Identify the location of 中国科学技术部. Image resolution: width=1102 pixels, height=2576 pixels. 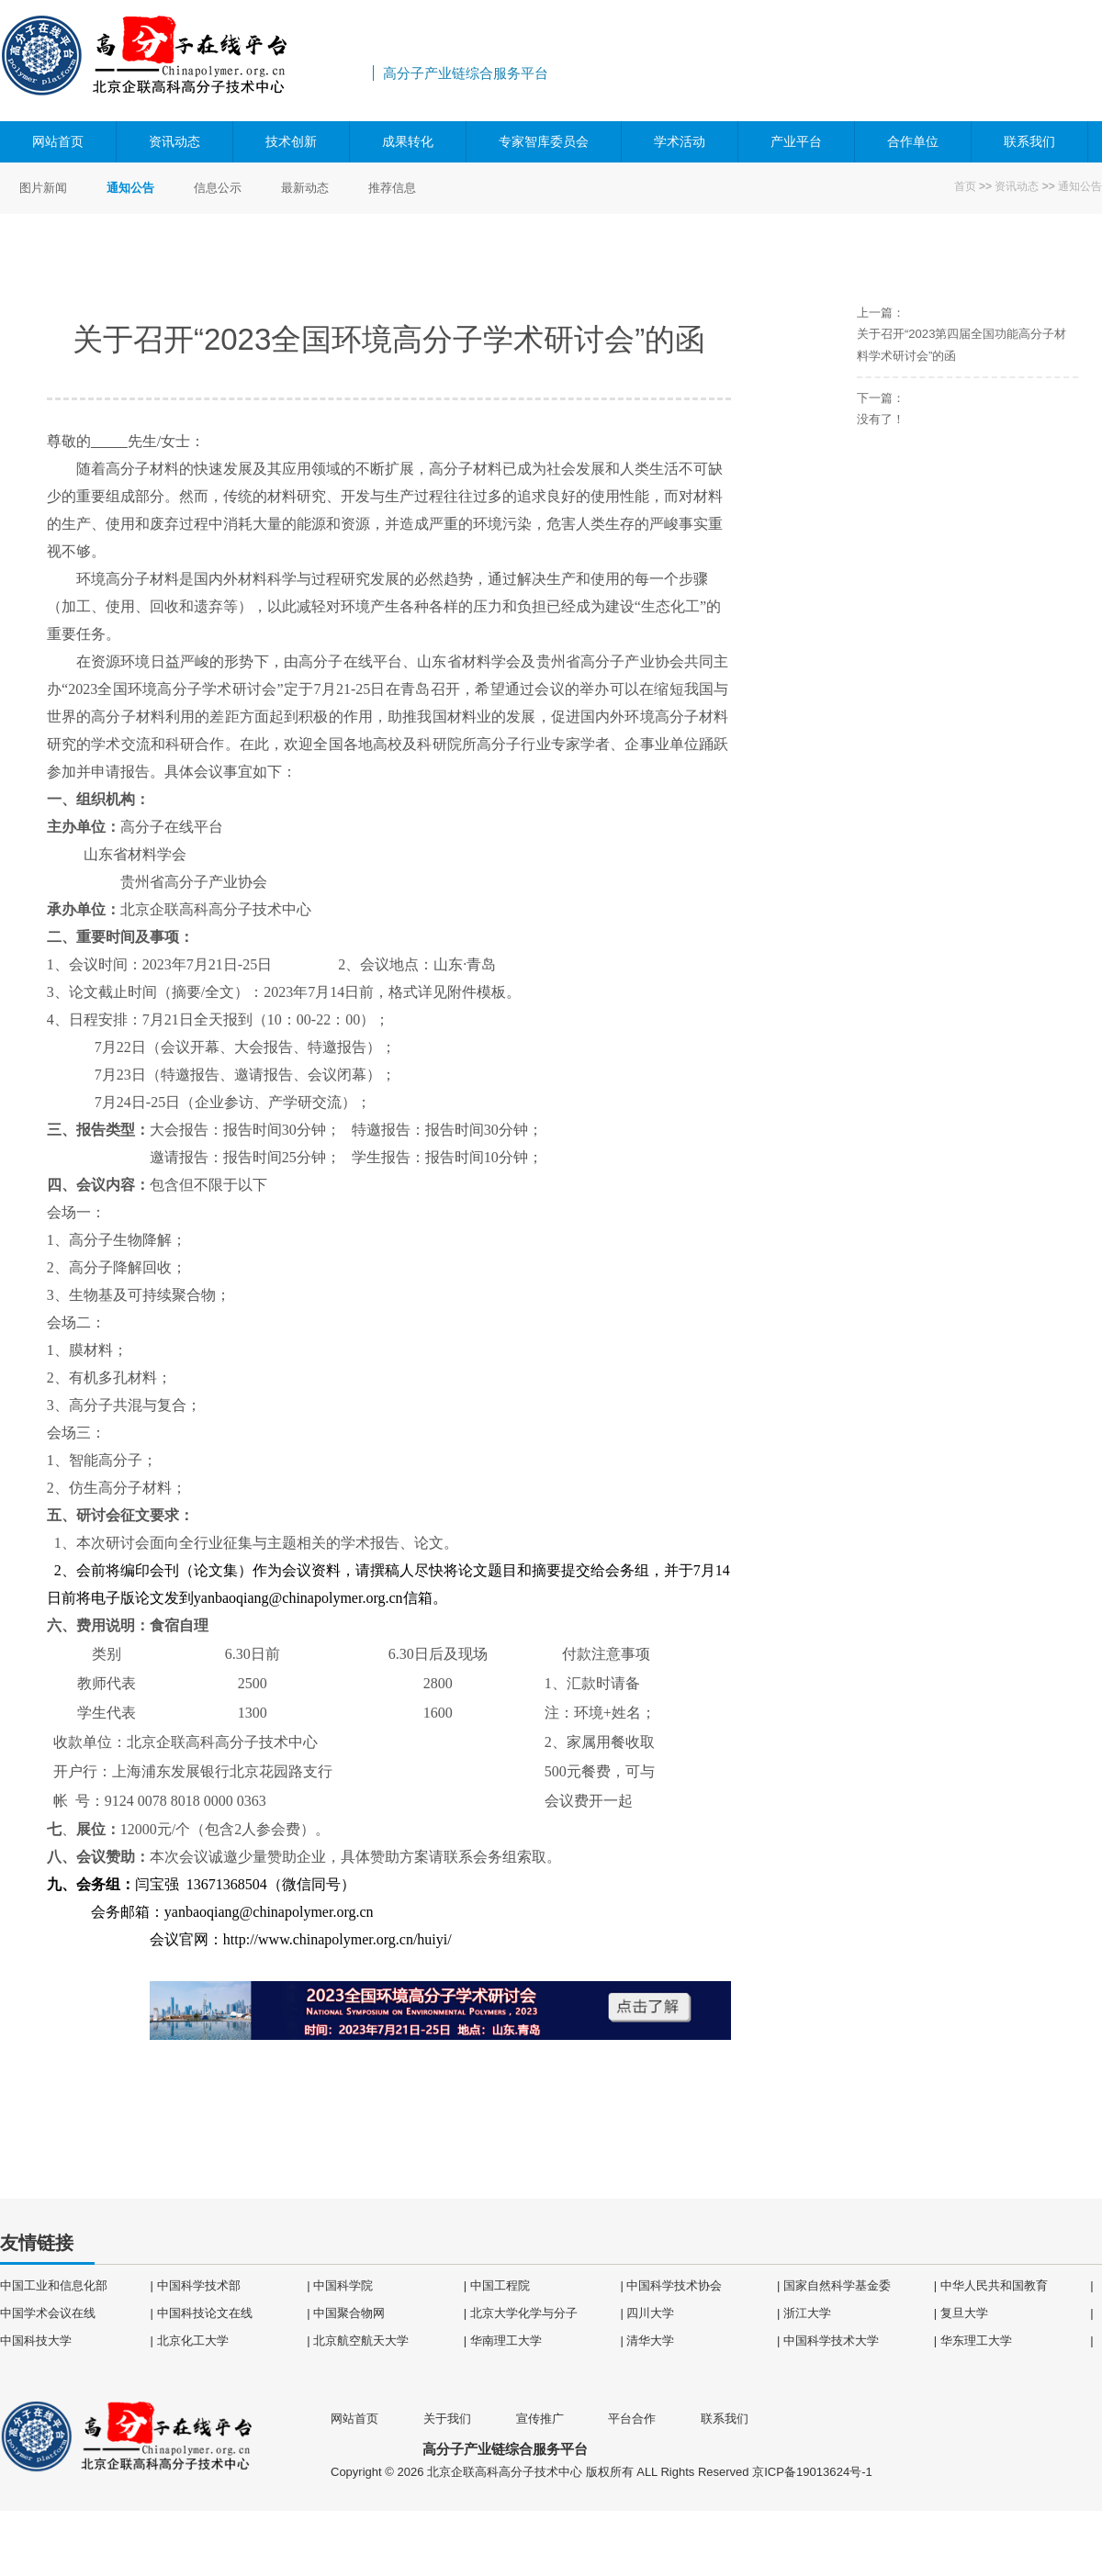
(199, 2284).